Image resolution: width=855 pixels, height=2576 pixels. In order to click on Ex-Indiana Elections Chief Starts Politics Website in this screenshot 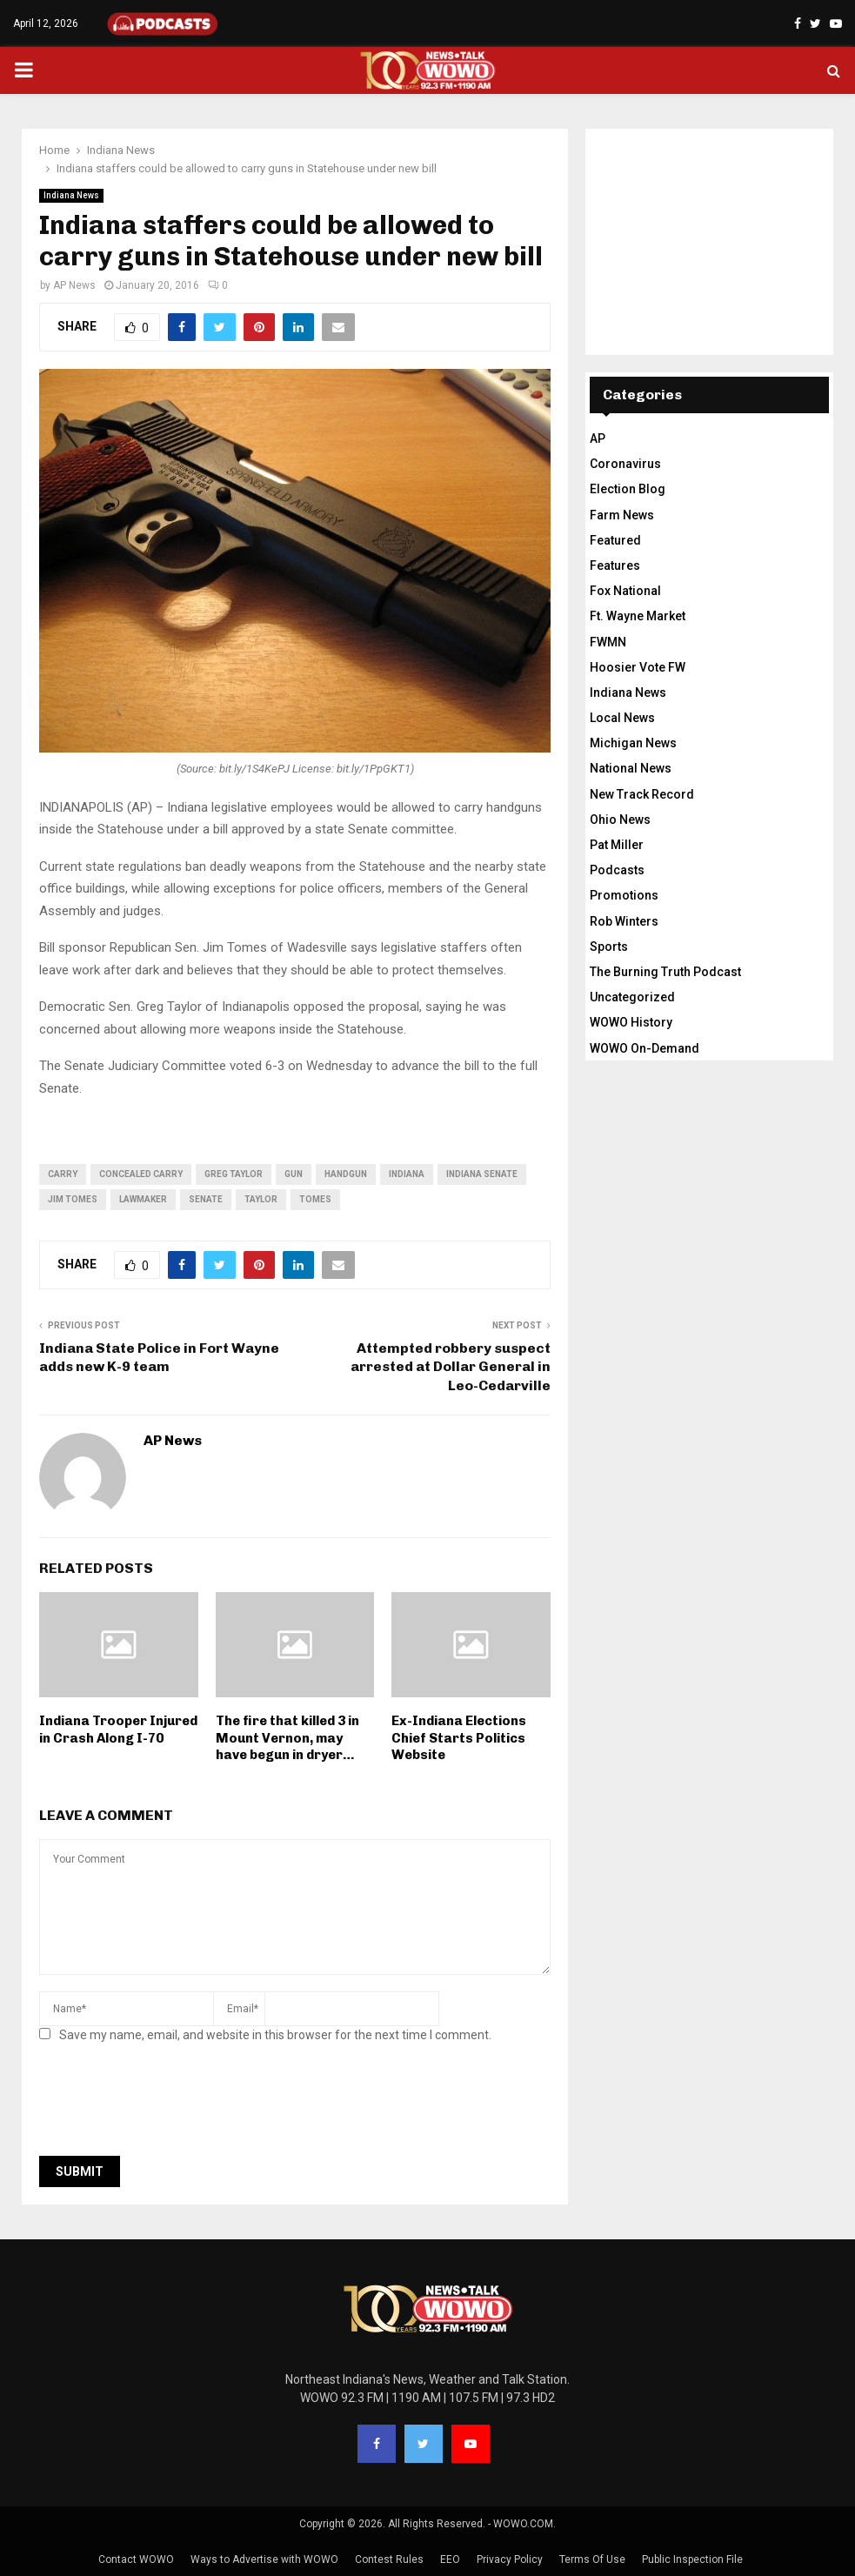, I will do `click(458, 1738)`.